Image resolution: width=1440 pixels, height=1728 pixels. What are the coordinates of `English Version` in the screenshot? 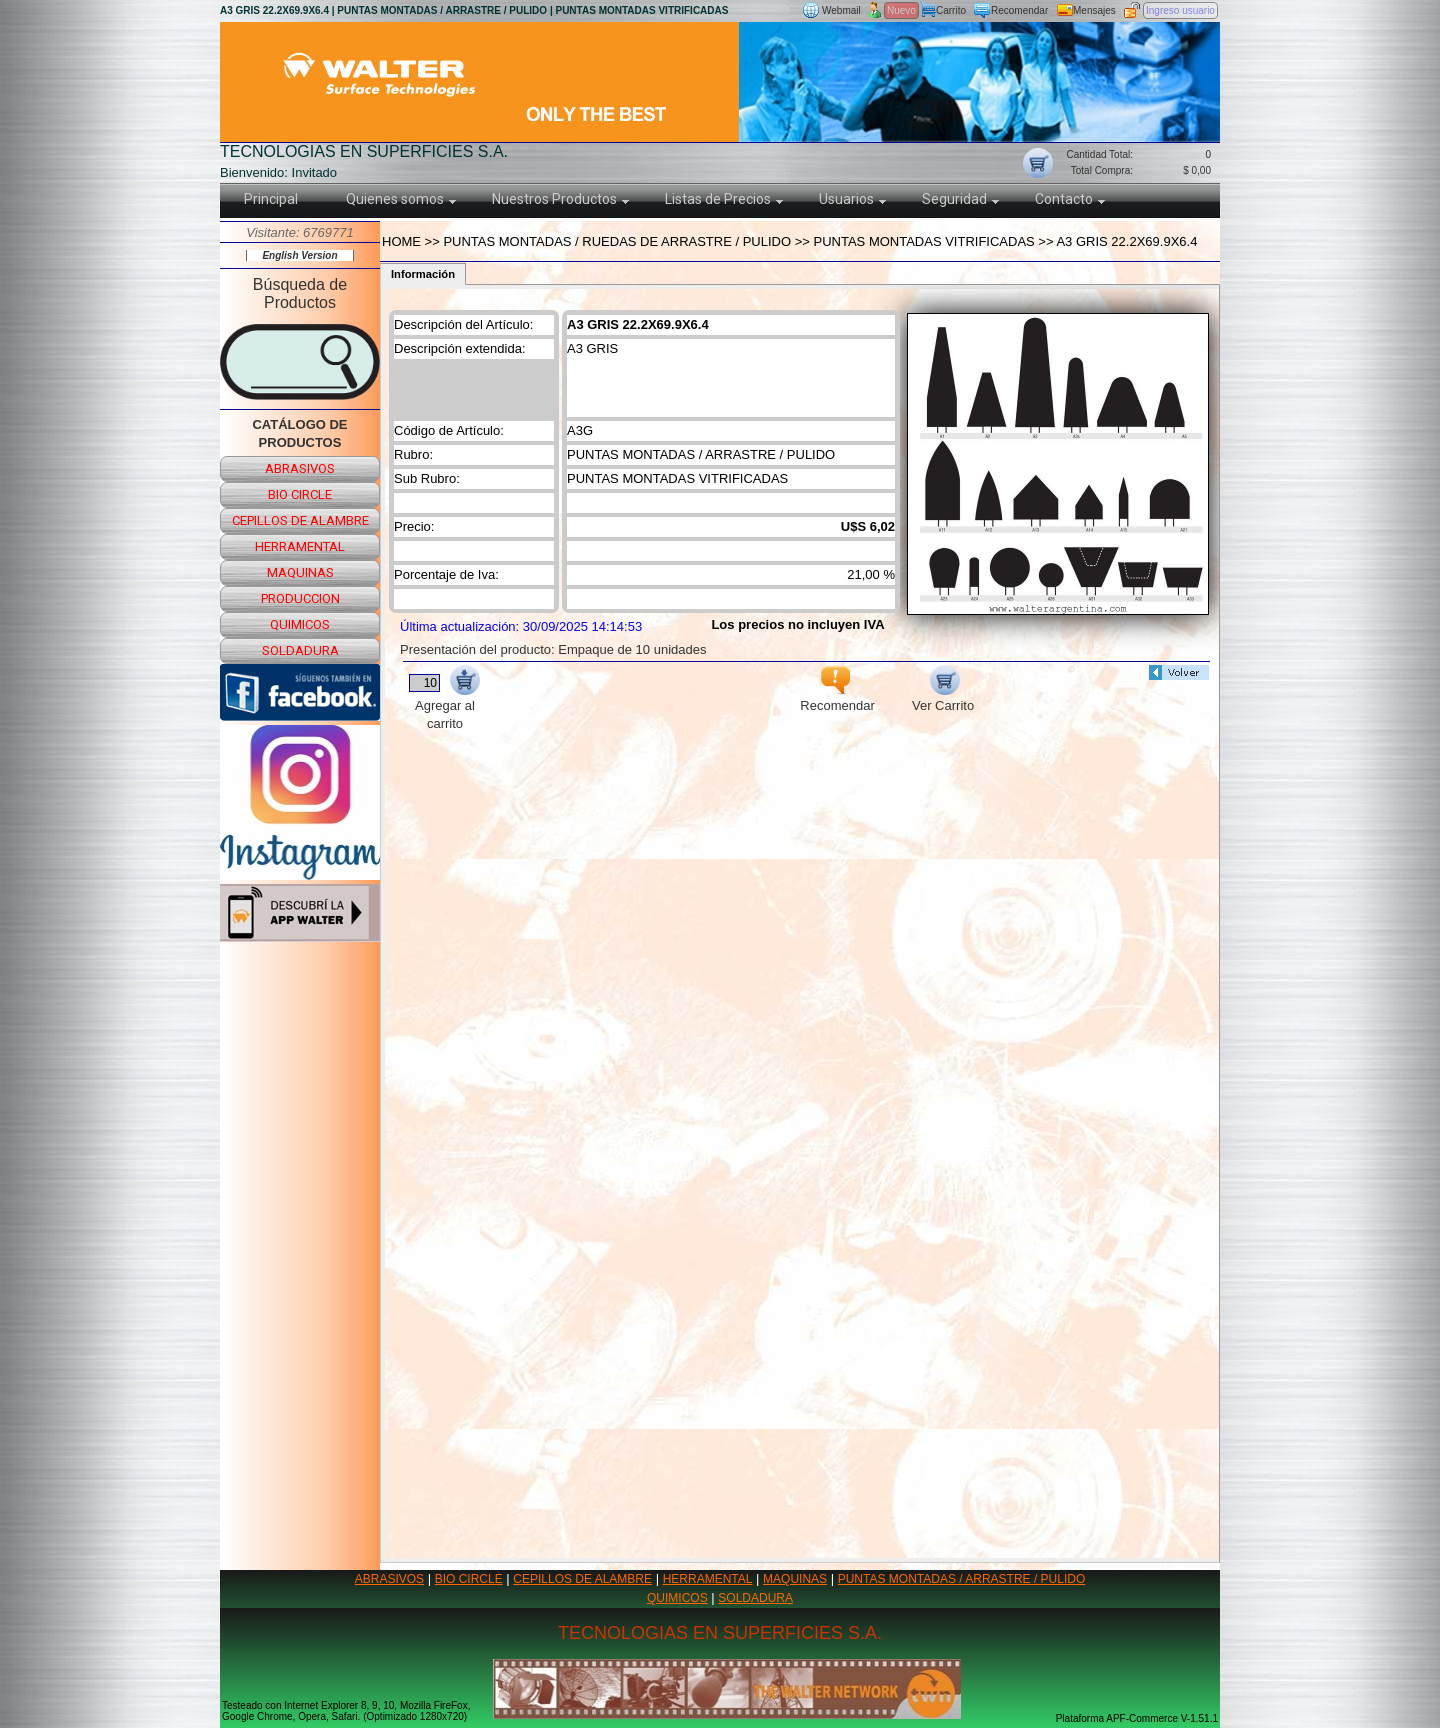 It's located at (299, 255).